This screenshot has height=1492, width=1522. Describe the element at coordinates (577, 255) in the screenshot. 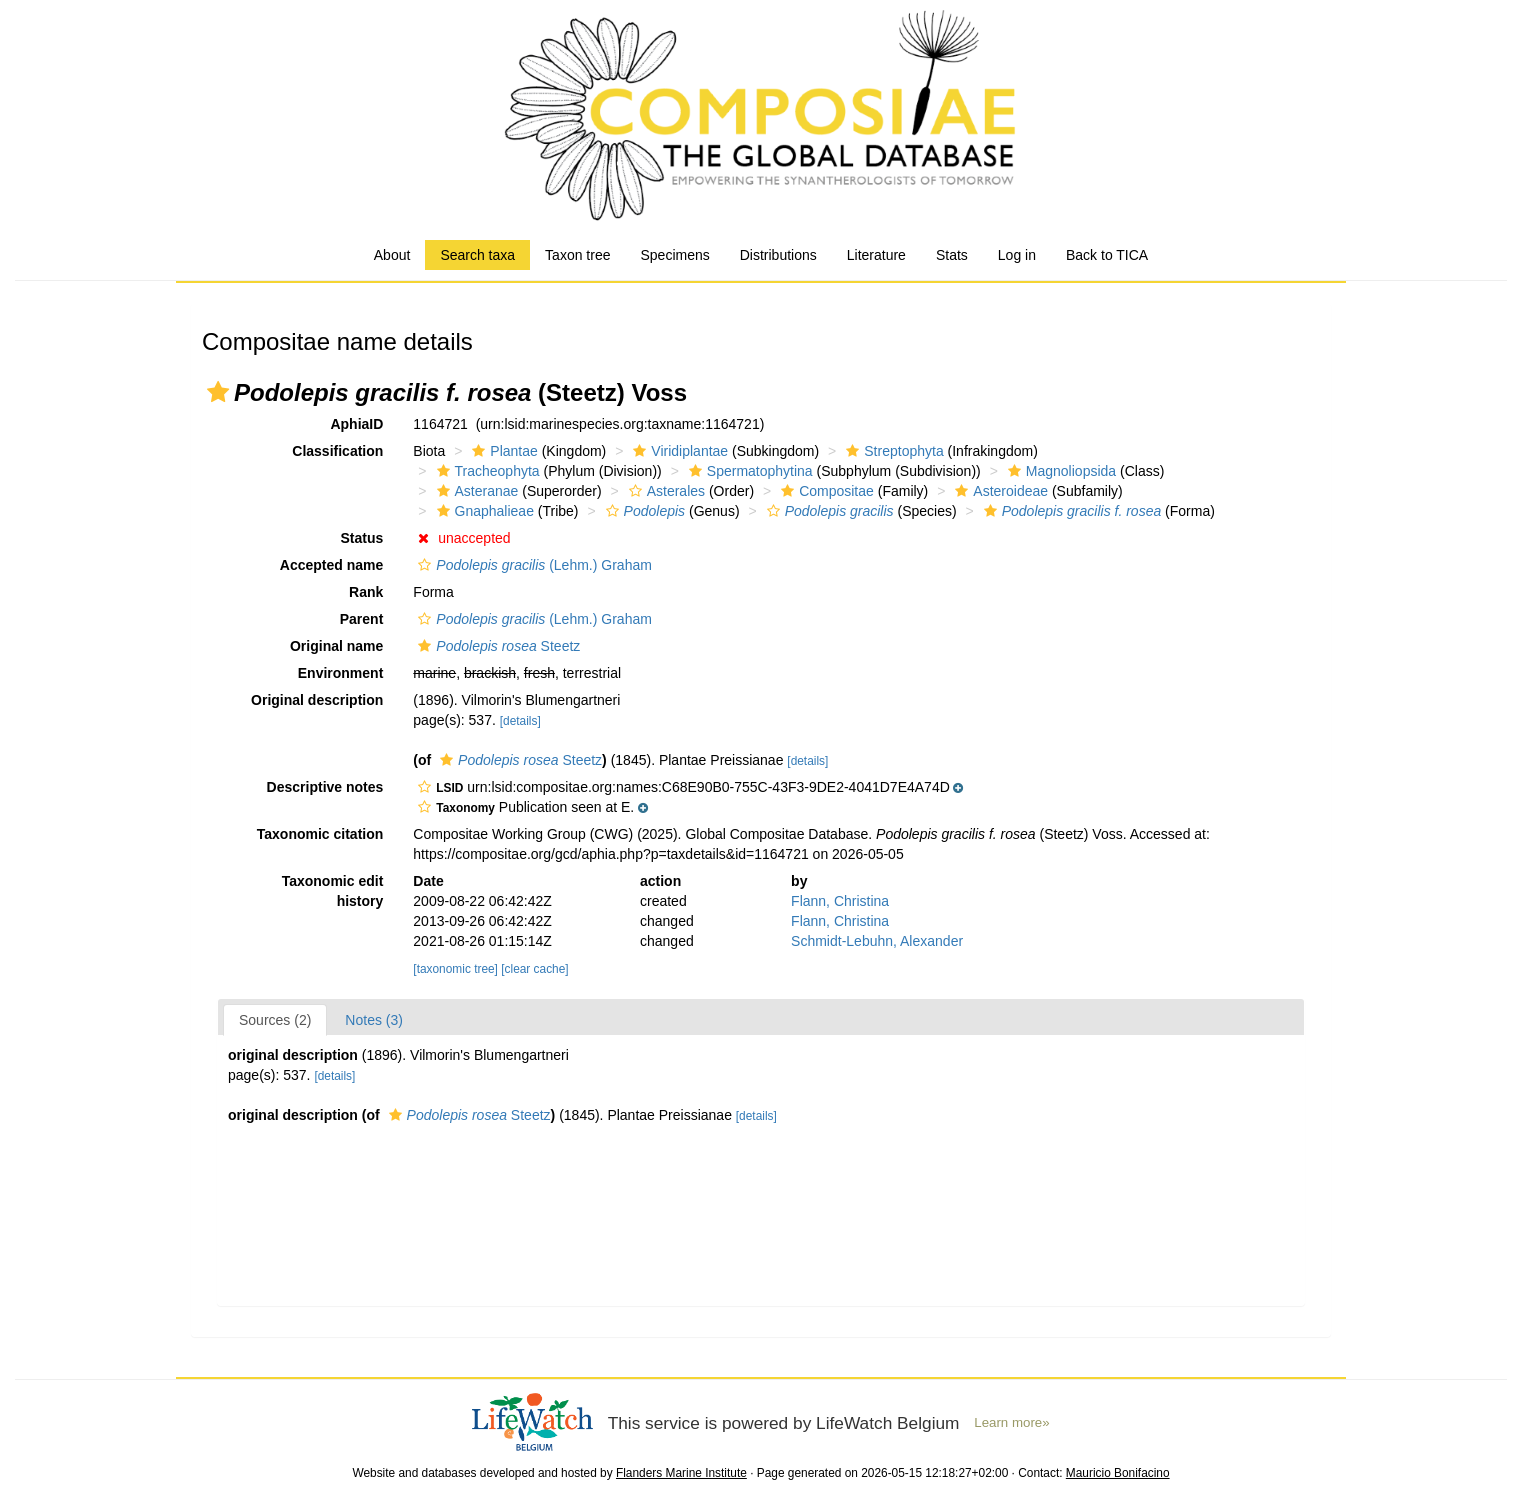

I see `Taxon tree` at that location.